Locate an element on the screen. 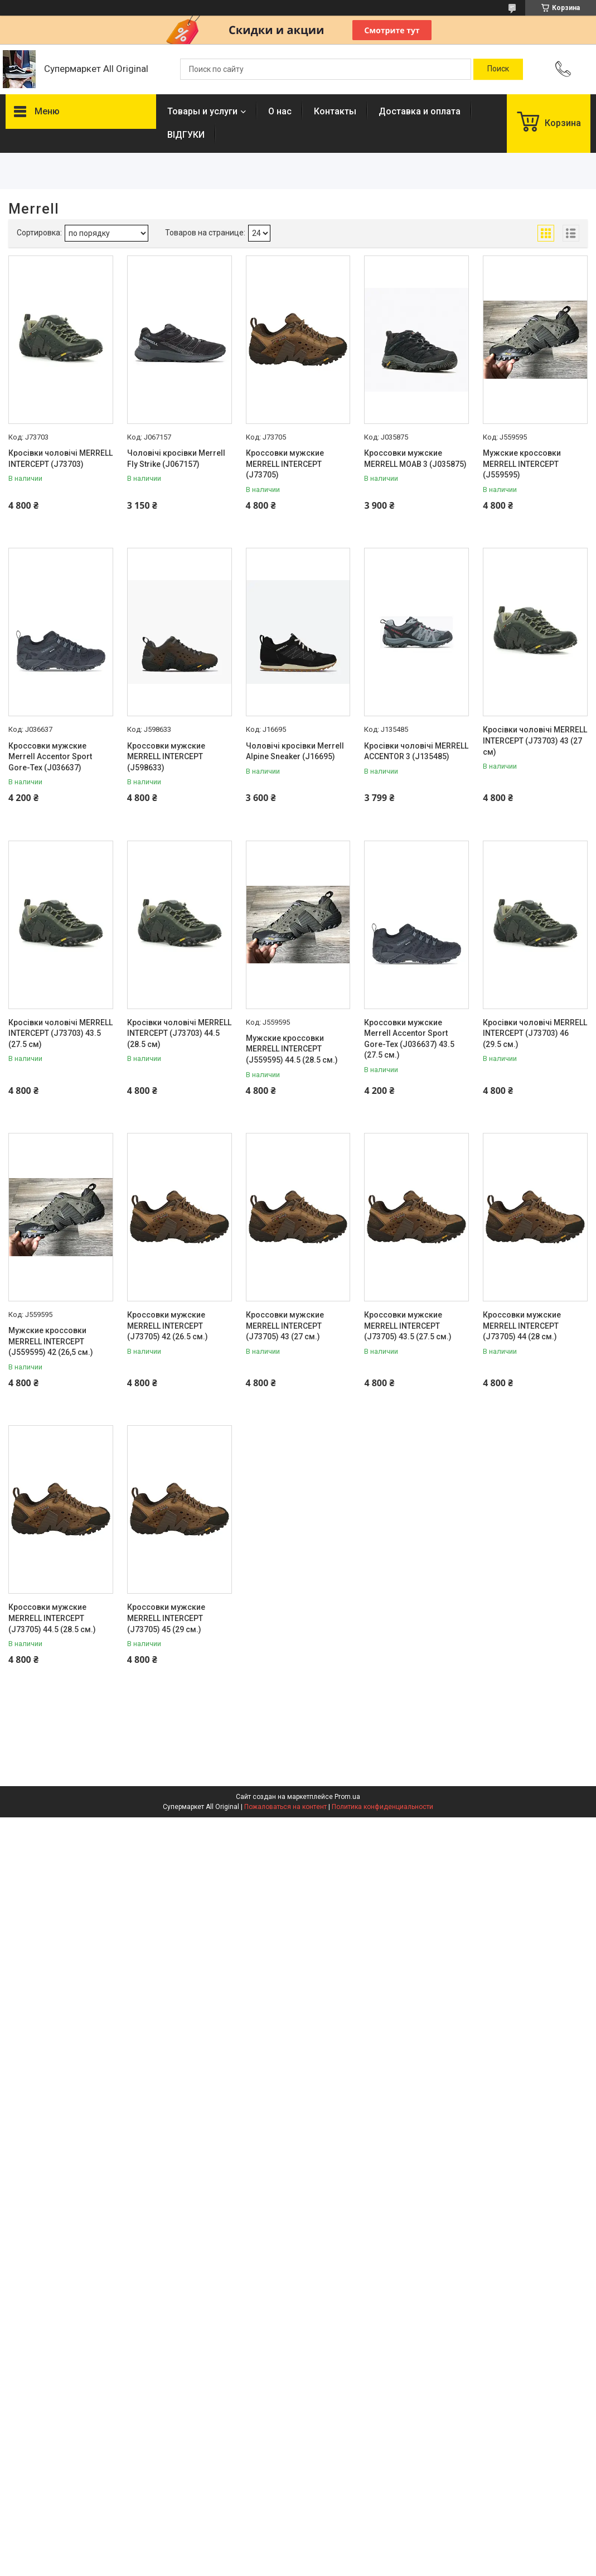 This screenshot has height=2576, width=596. Кроссовки мужские MERRELL MOAB 3 (J035875) is located at coordinates (415, 458).